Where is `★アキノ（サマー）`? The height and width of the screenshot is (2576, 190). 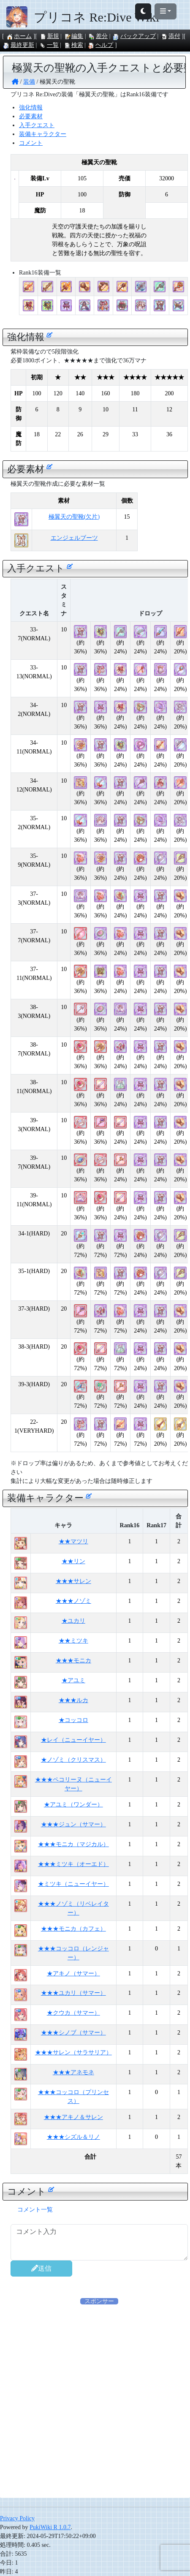 ★アキノ（サマー） is located at coordinates (73, 1973).